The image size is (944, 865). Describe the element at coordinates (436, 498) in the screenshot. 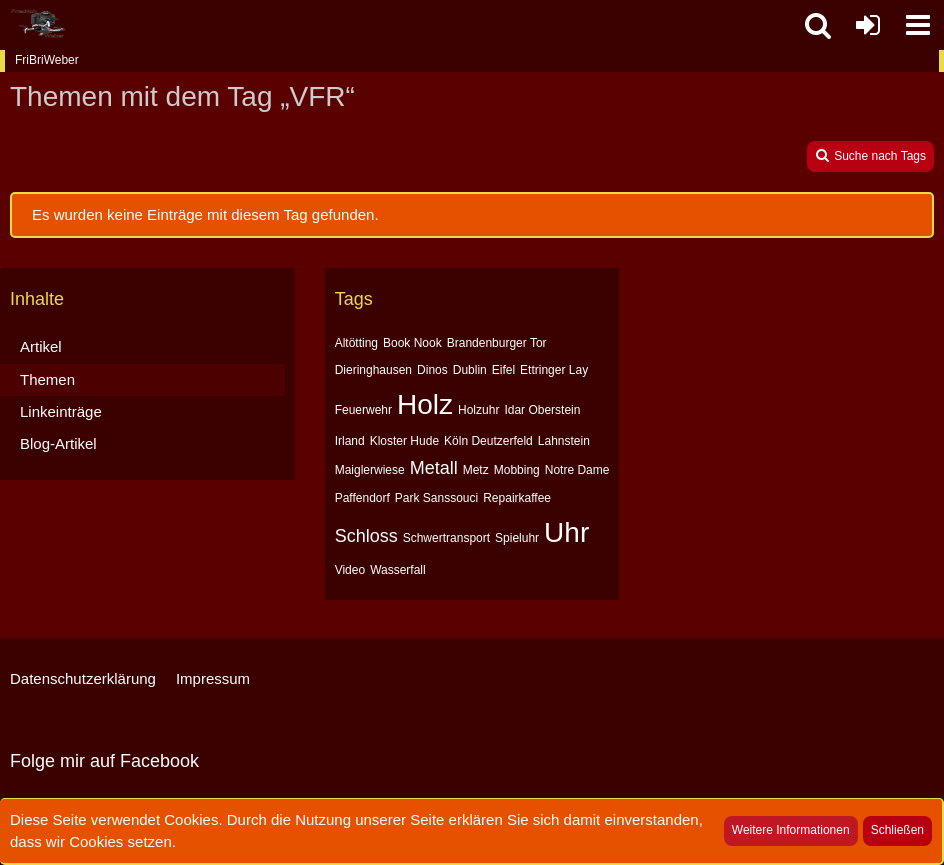

I see `Park Sanssouci` at that location.